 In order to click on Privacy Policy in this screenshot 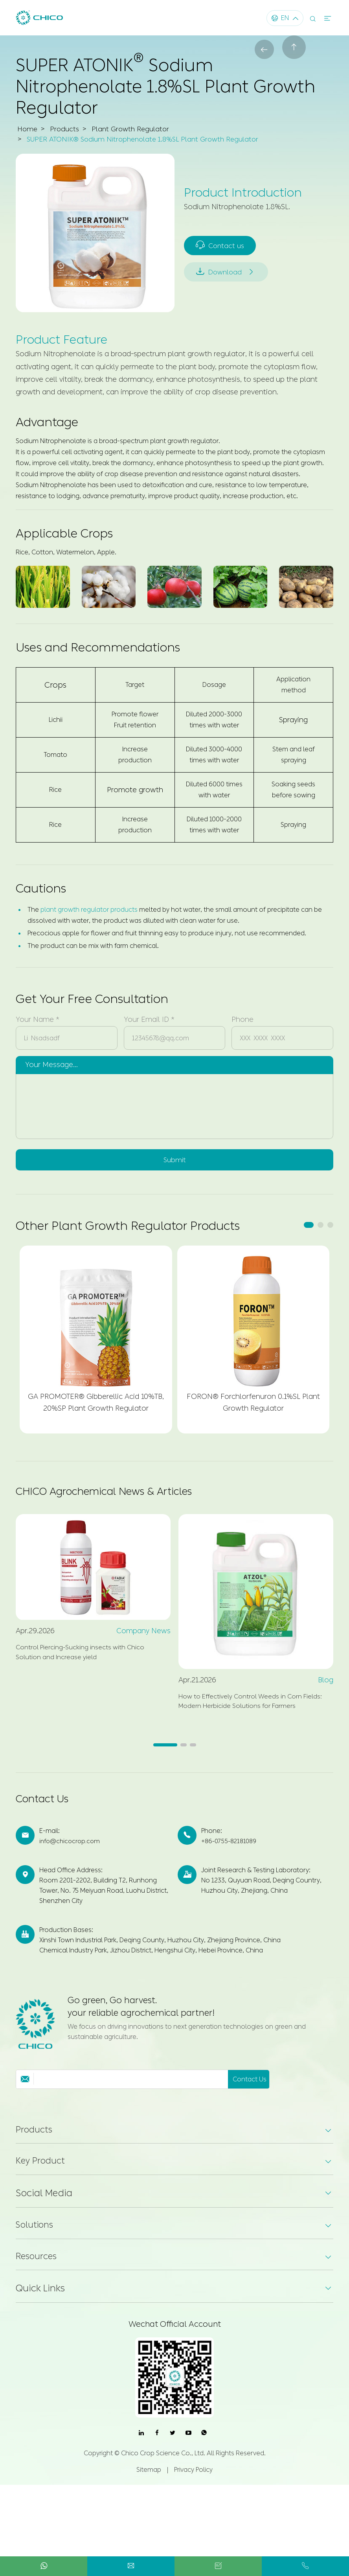, I will do `click(193, 2488)`.